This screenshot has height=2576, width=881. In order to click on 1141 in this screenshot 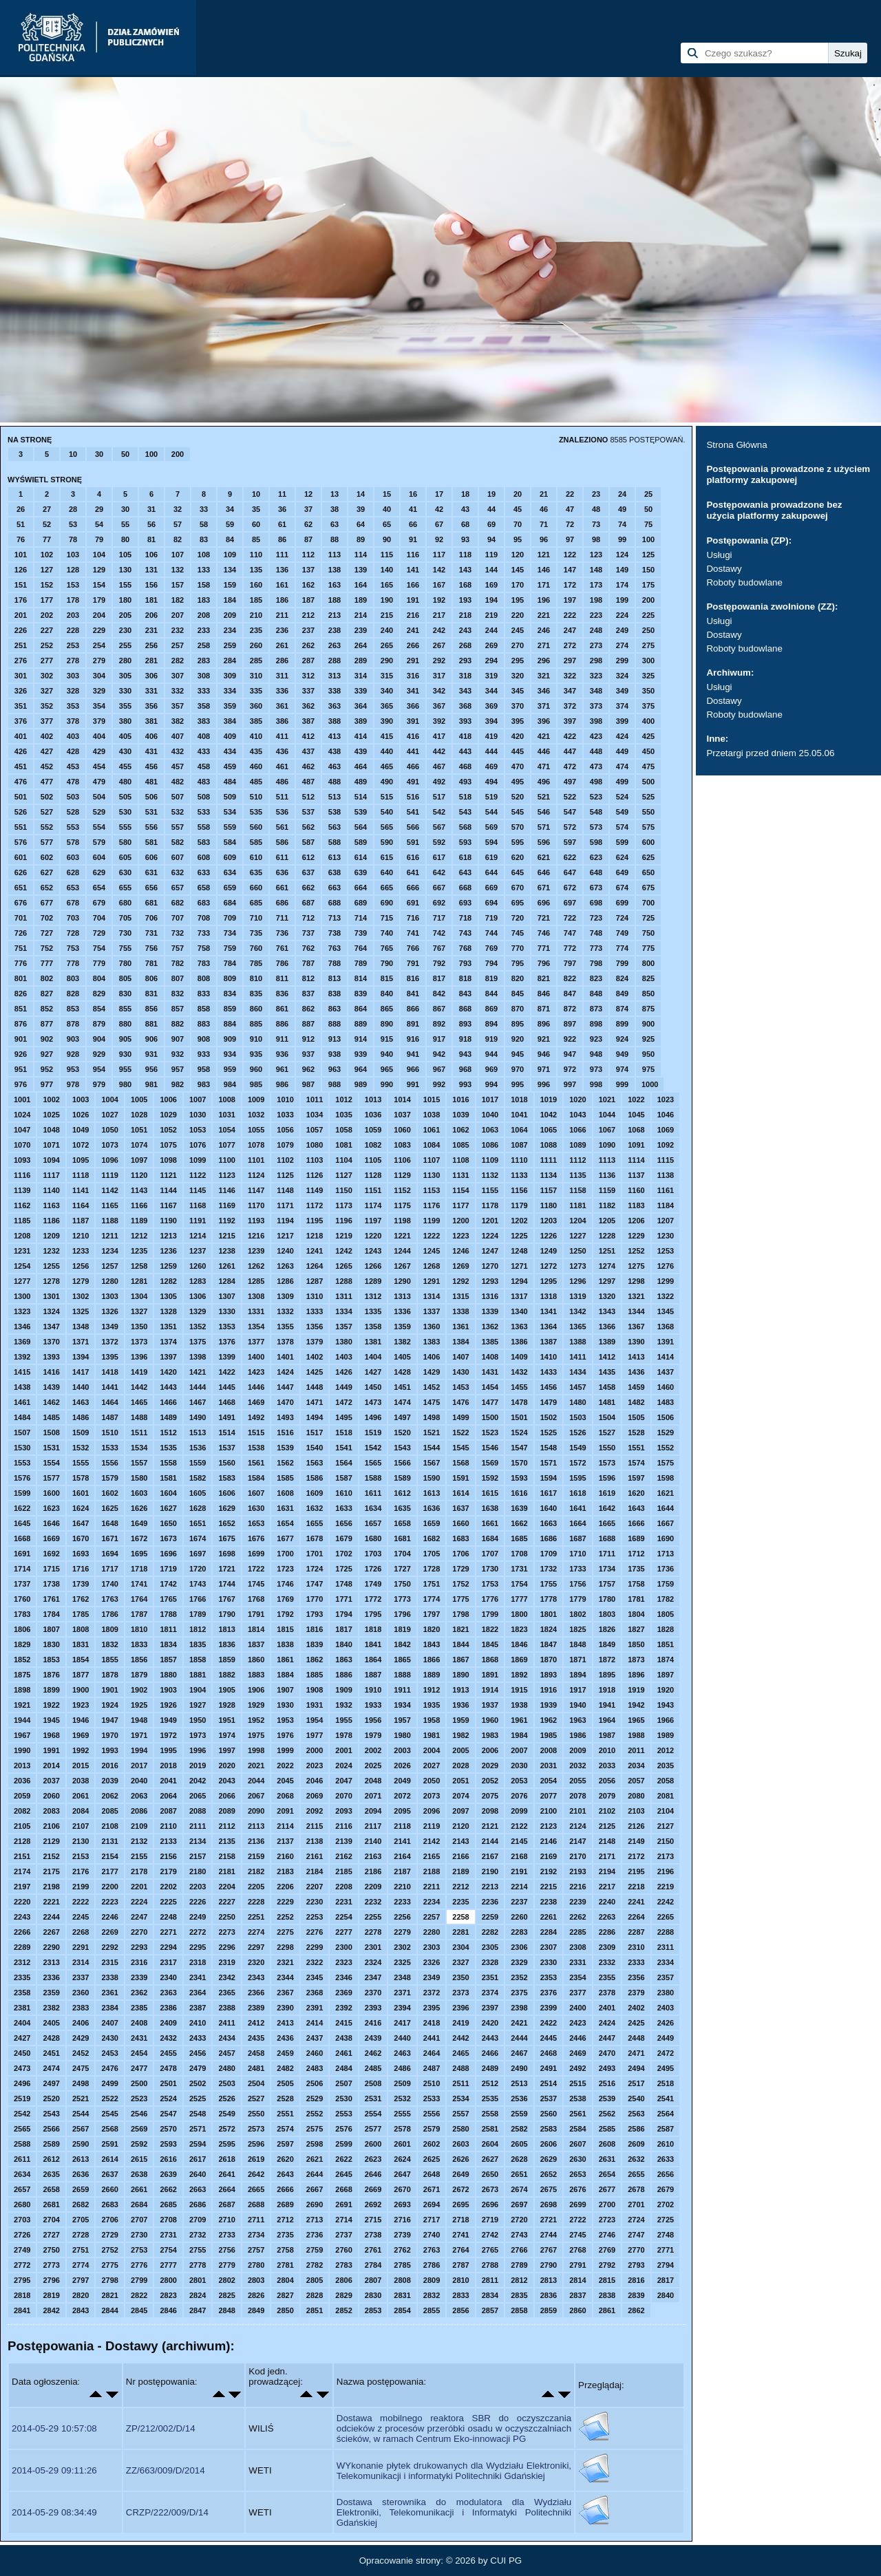, I will do `click(80, 1190)`.